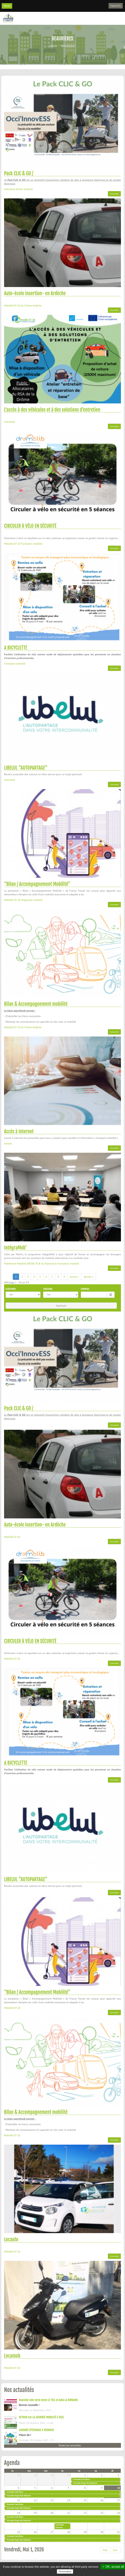 The width and height of the screenshot is (125, 2576). What do you see at coordinates (36, 2430) in the screenshot?
I see `JOURNÉE D'ÉCHANGE à VERNOUX` at bounding box center [36, 2430].